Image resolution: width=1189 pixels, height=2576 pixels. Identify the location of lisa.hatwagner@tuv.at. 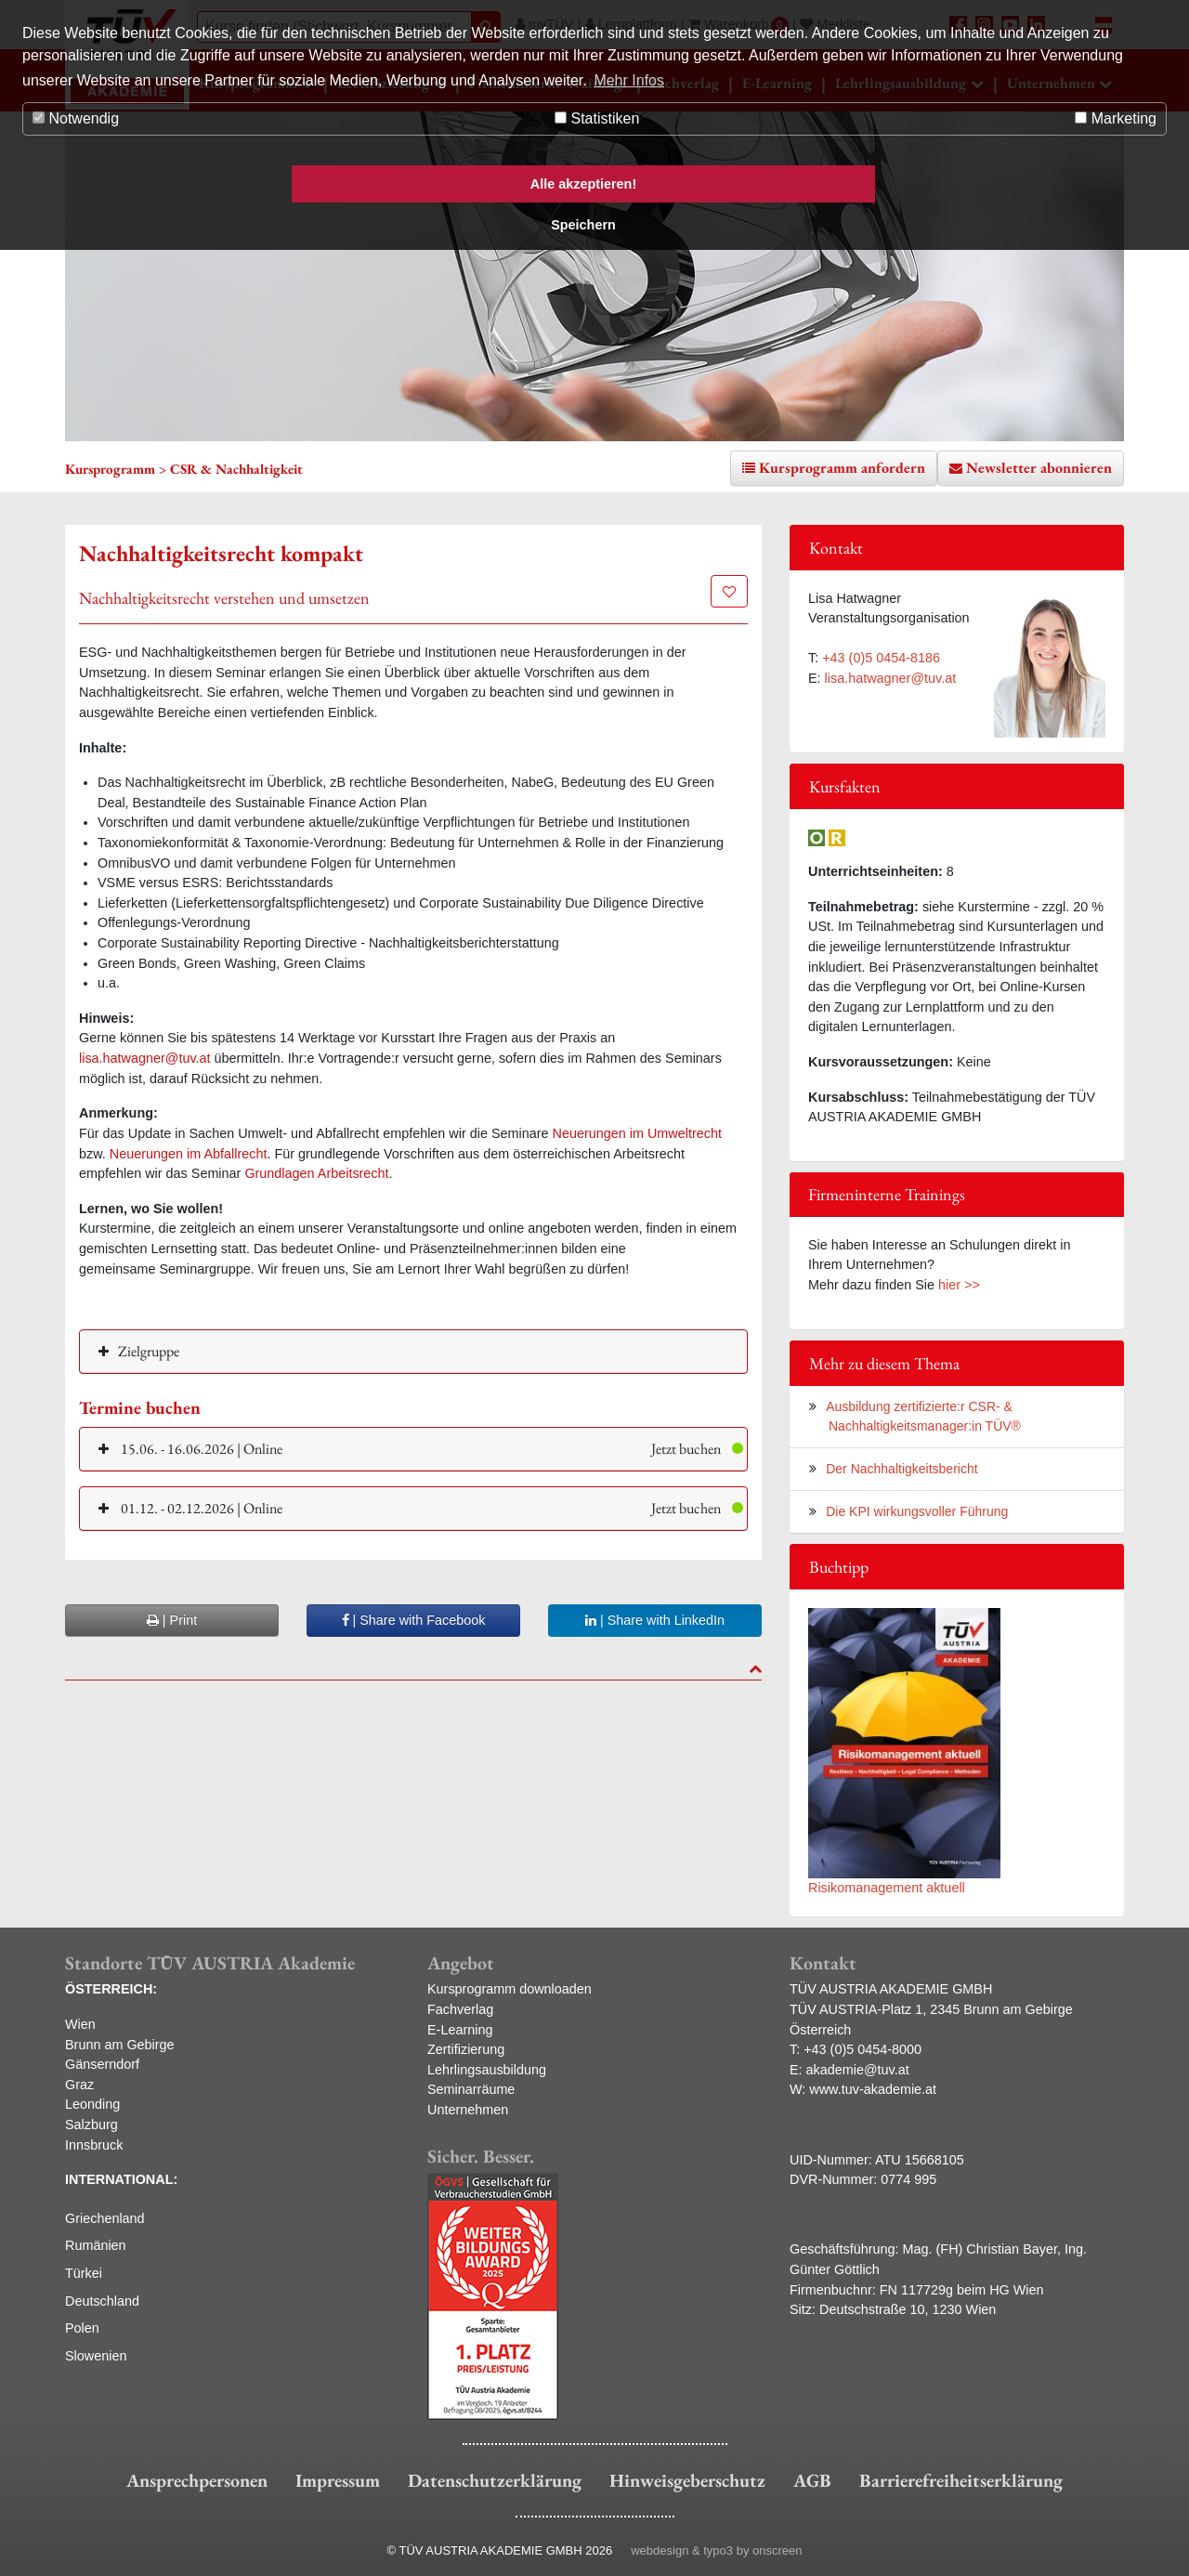
(145, 1058).